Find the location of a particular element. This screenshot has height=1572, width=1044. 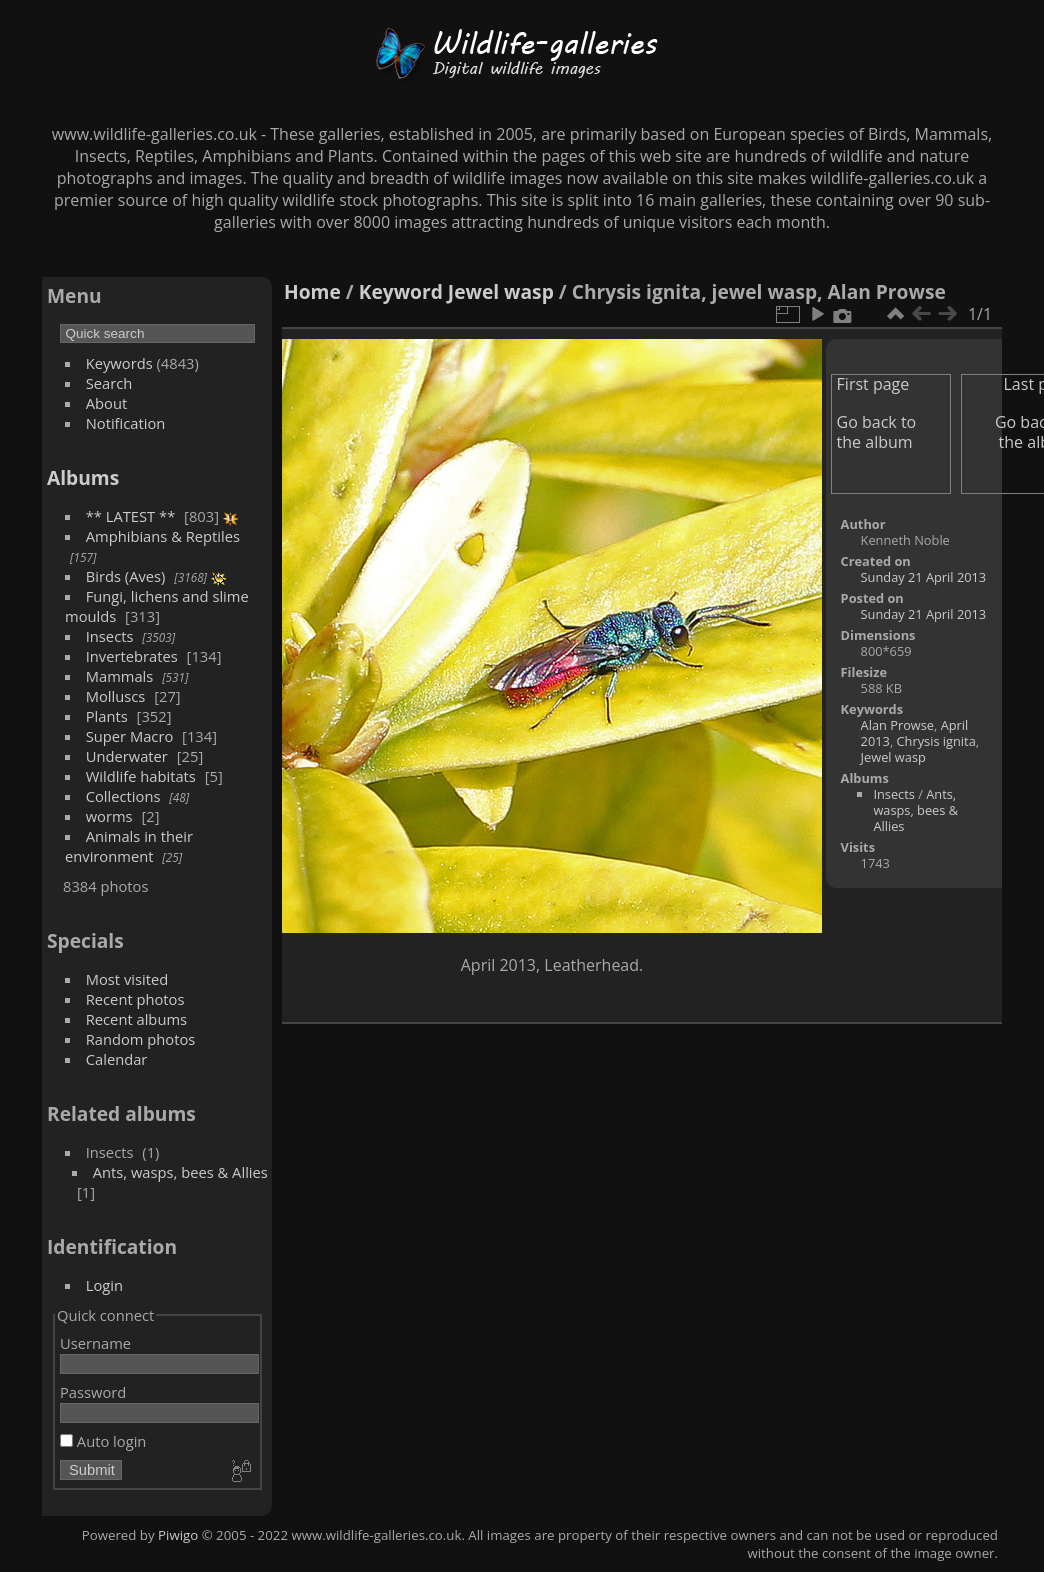

Amphibians & Reptiles is located at coordinates (163, 536).